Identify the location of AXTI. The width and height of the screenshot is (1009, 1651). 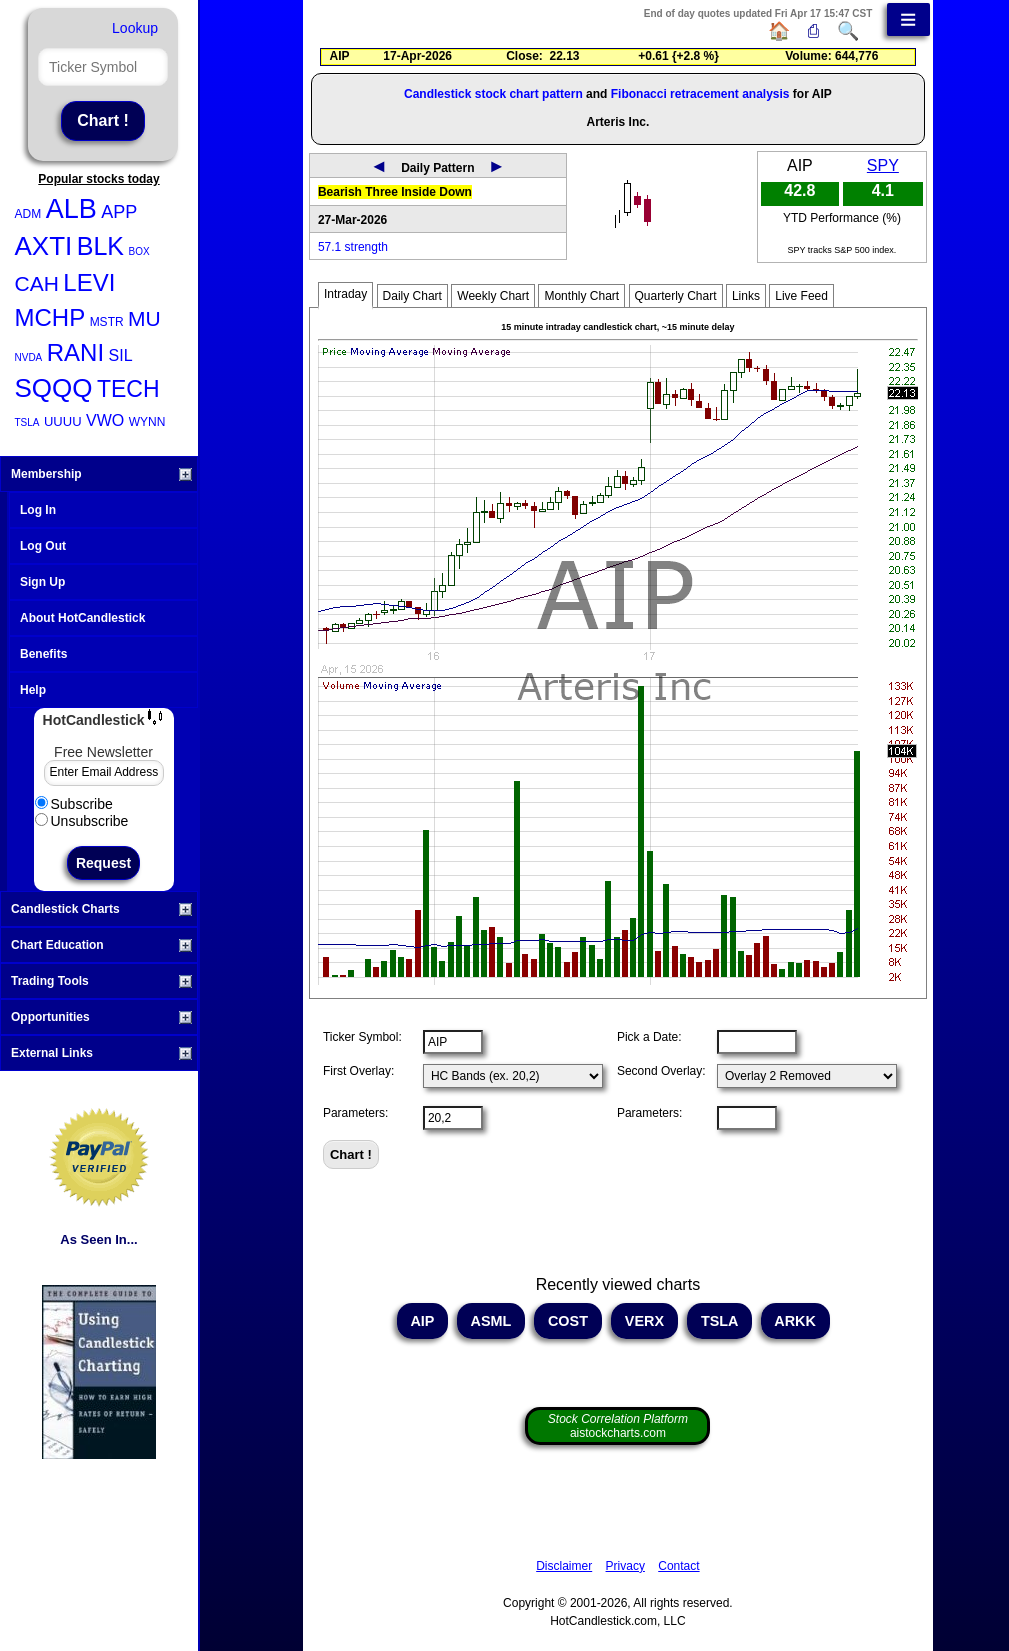
(44, 246).